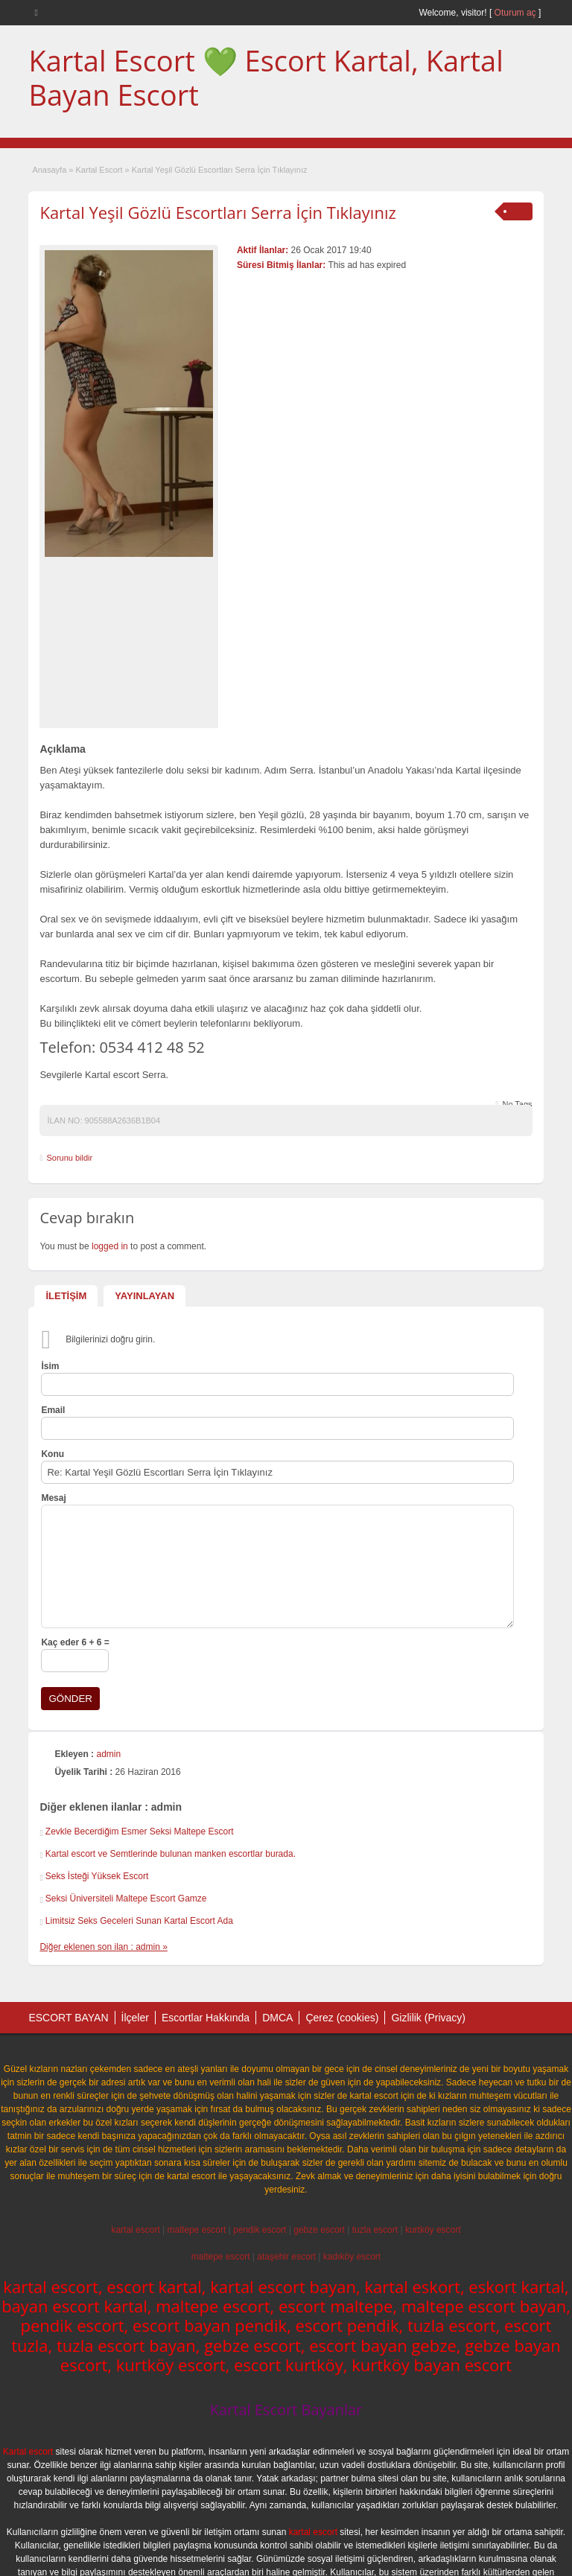 The height and width of the screenshot is (2576, 572). I want to click on Escortlar Hakkında, so click(206, 2018).